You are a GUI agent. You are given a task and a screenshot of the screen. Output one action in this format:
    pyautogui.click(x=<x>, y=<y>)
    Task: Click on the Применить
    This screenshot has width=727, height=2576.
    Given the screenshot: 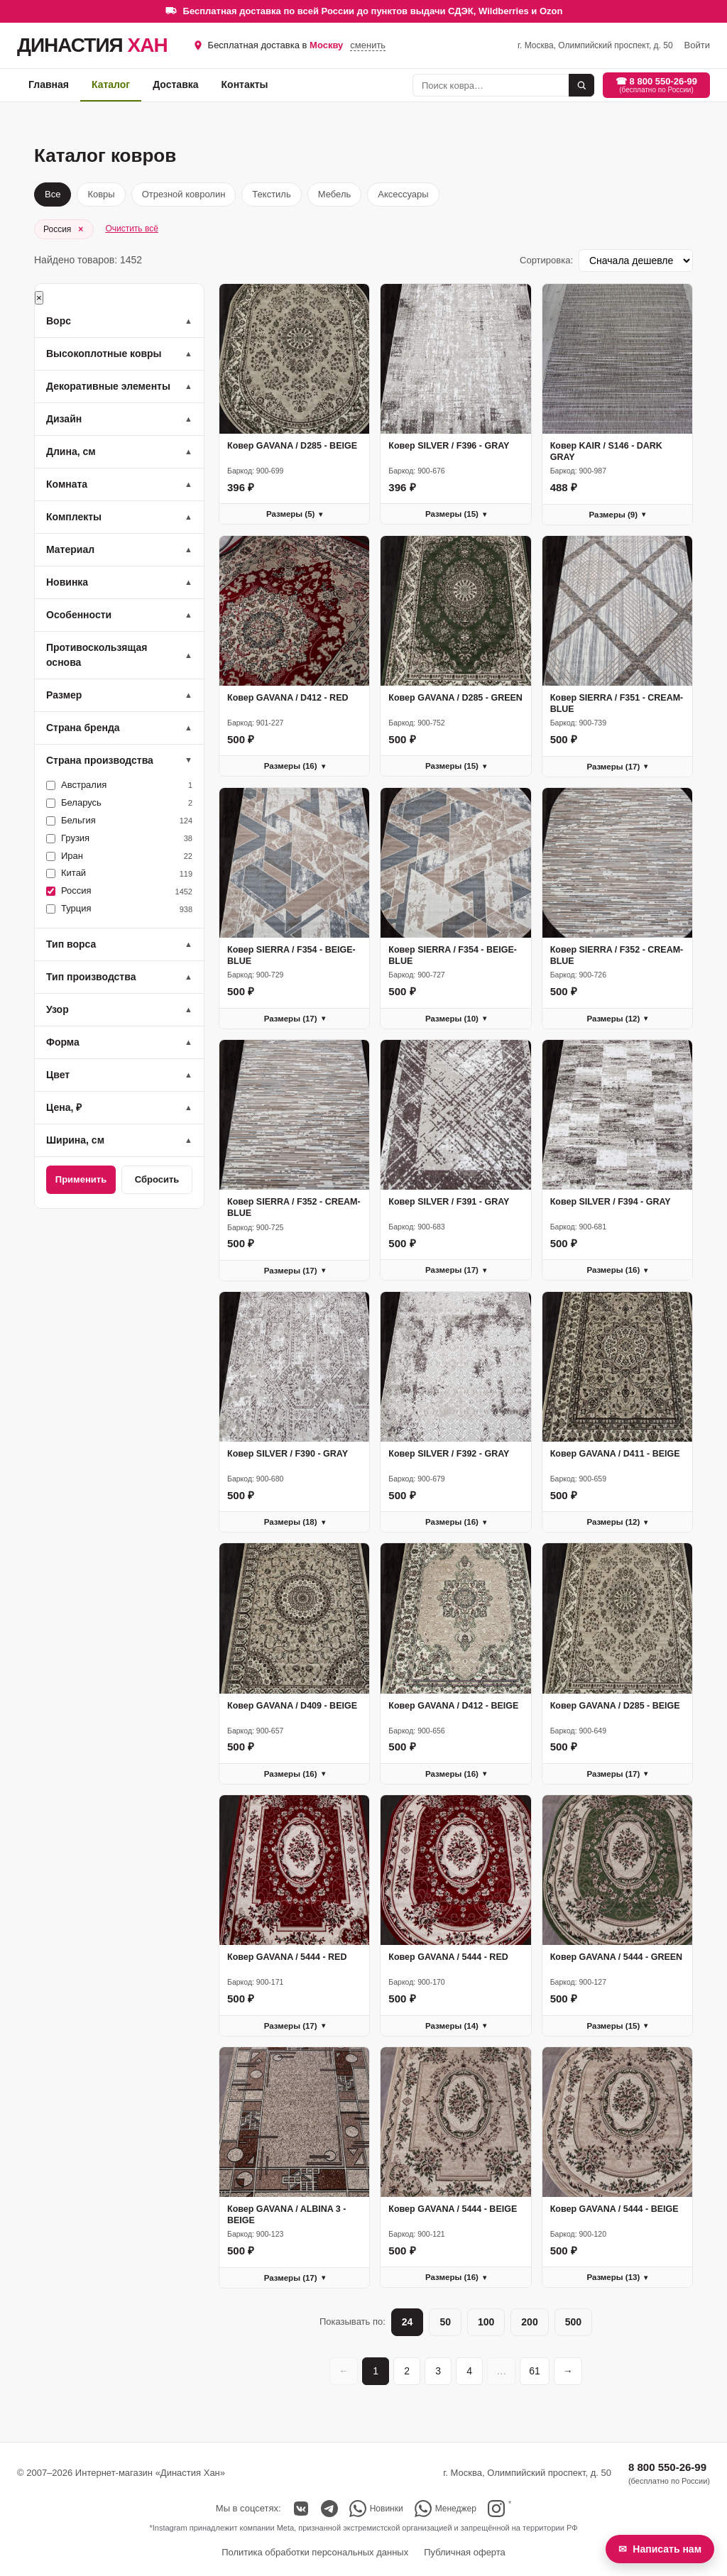 What is the action you would take?
    pyautogui.click(x=80, y=1179)
    